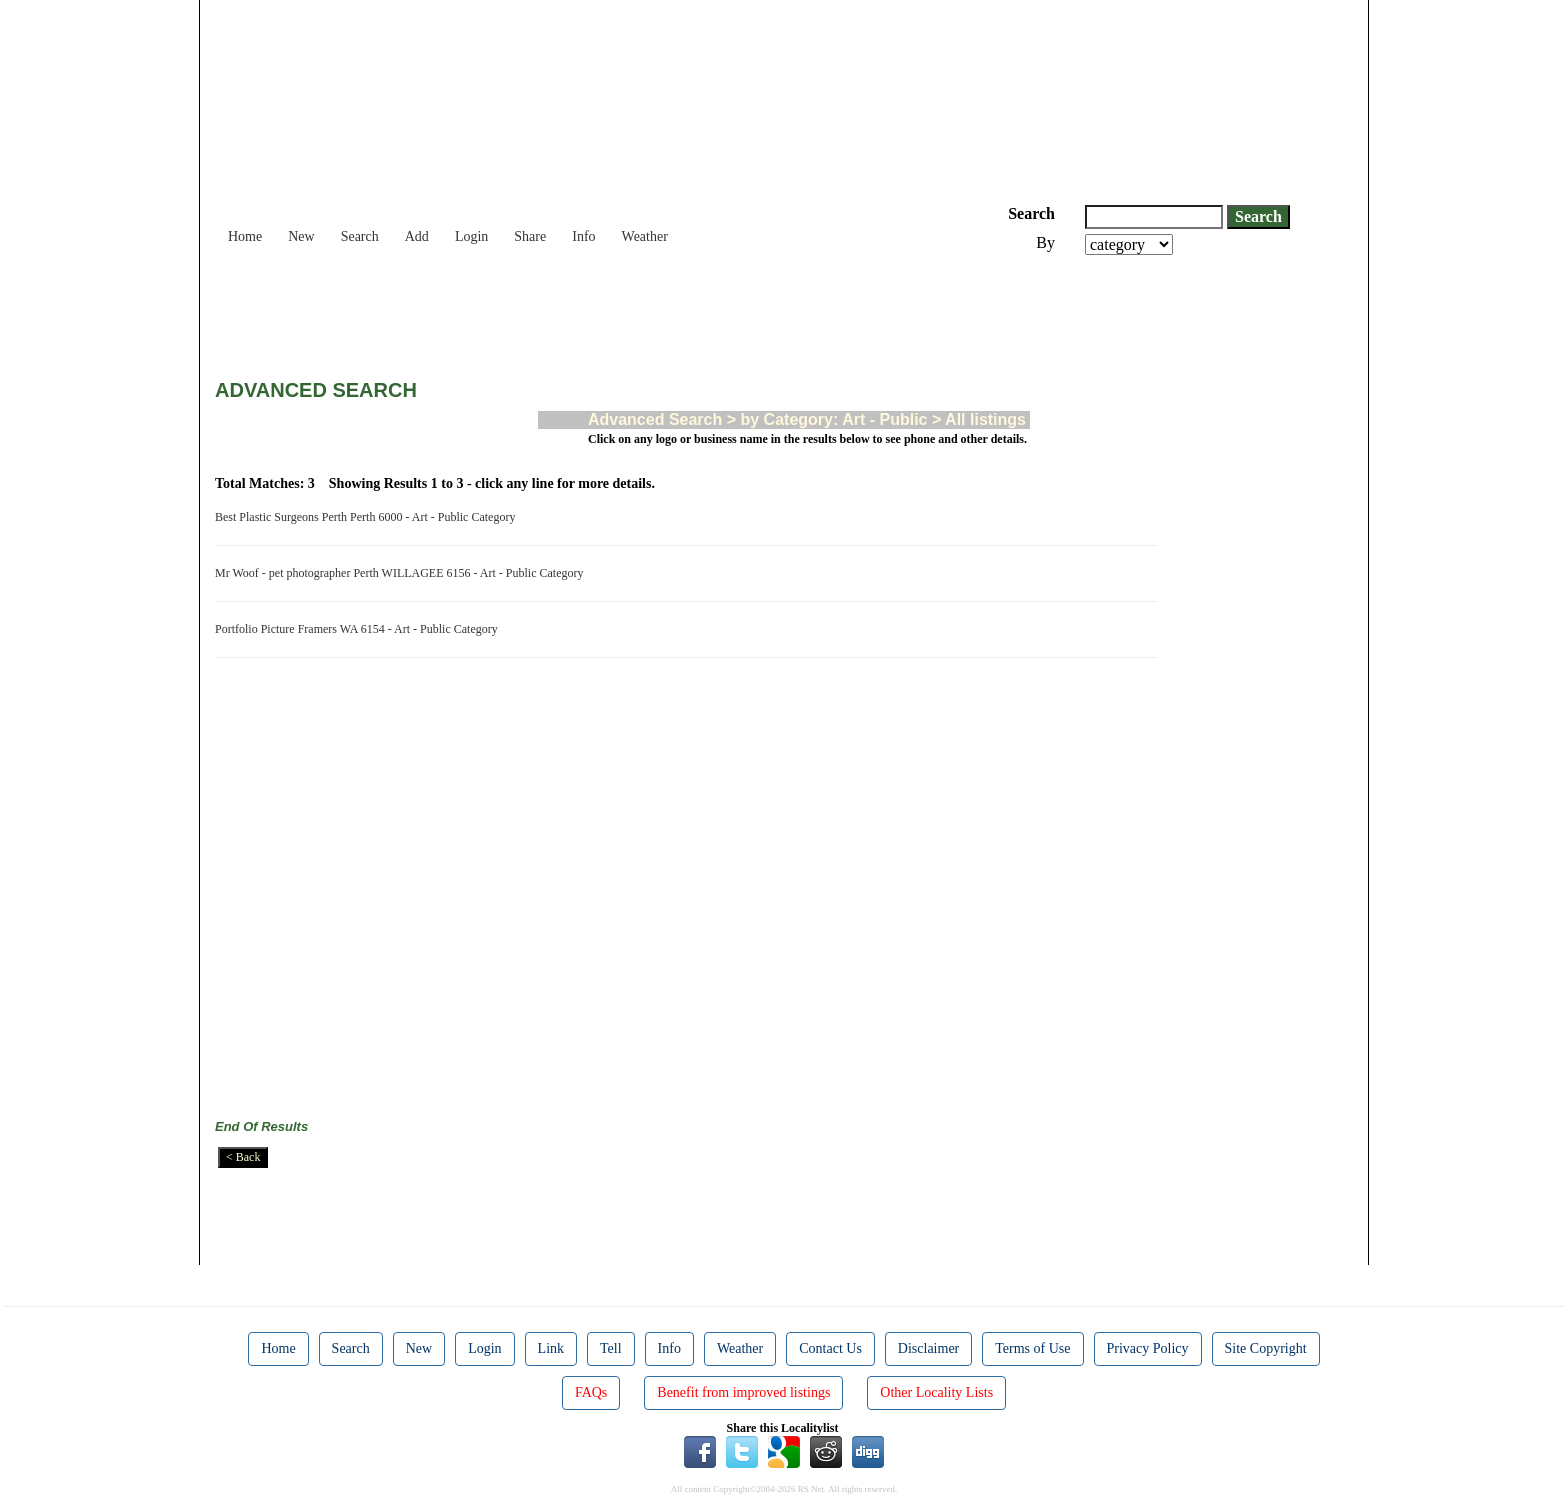 The image size is (1568, 1497). I want to click on Mr Woof - pet photographer Perth WILLAGEE 6156 - Art - Public Category, so click(402, 573).